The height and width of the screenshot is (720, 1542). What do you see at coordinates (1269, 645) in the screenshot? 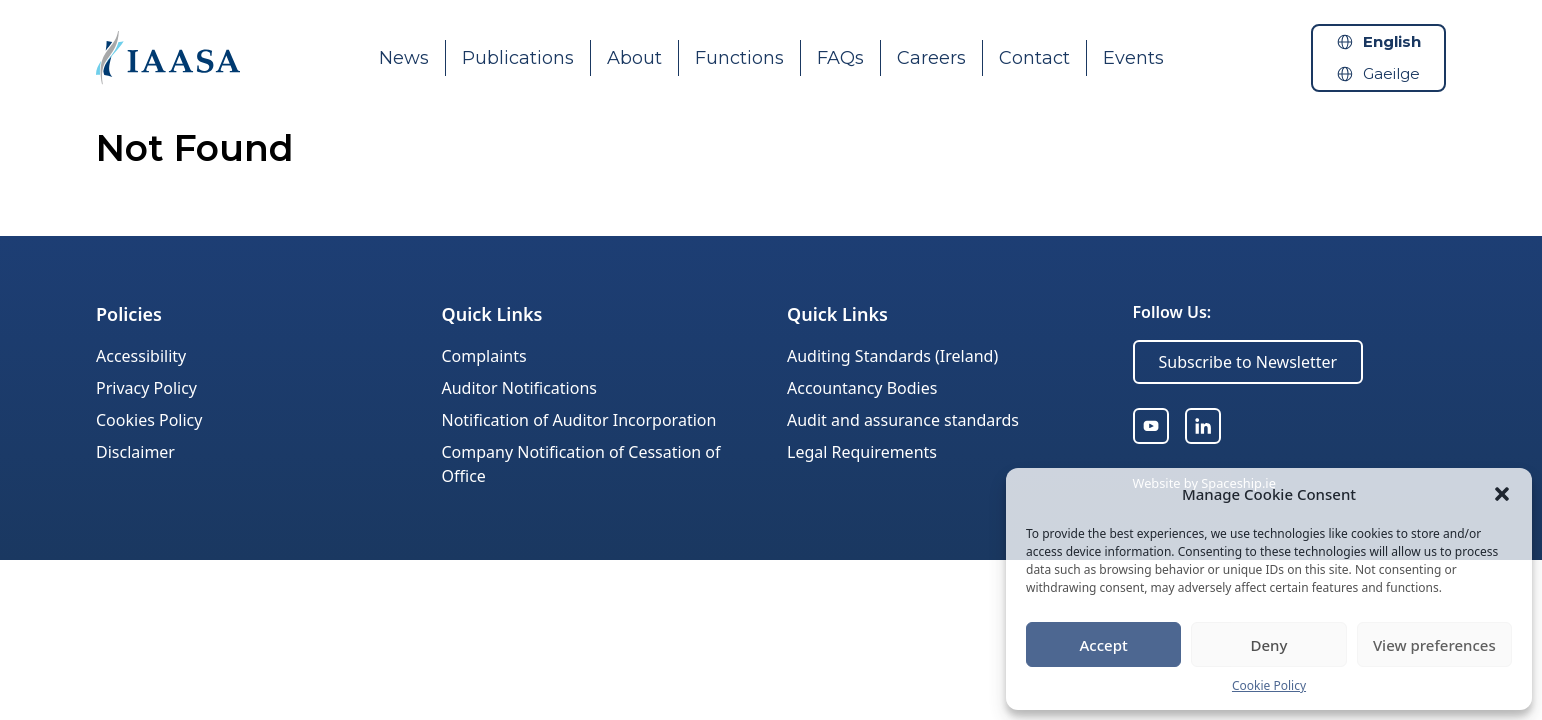
I see `Deny` at bounding box center [1269, 645].